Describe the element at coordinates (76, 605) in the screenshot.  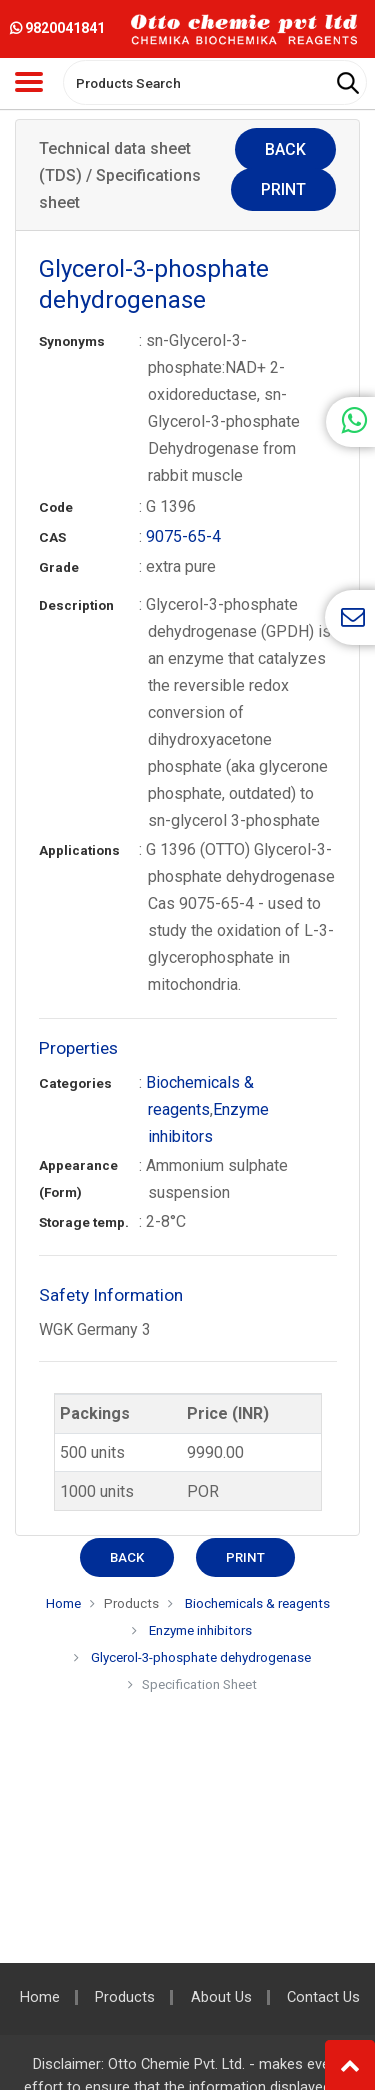
I see `Description` at that location.